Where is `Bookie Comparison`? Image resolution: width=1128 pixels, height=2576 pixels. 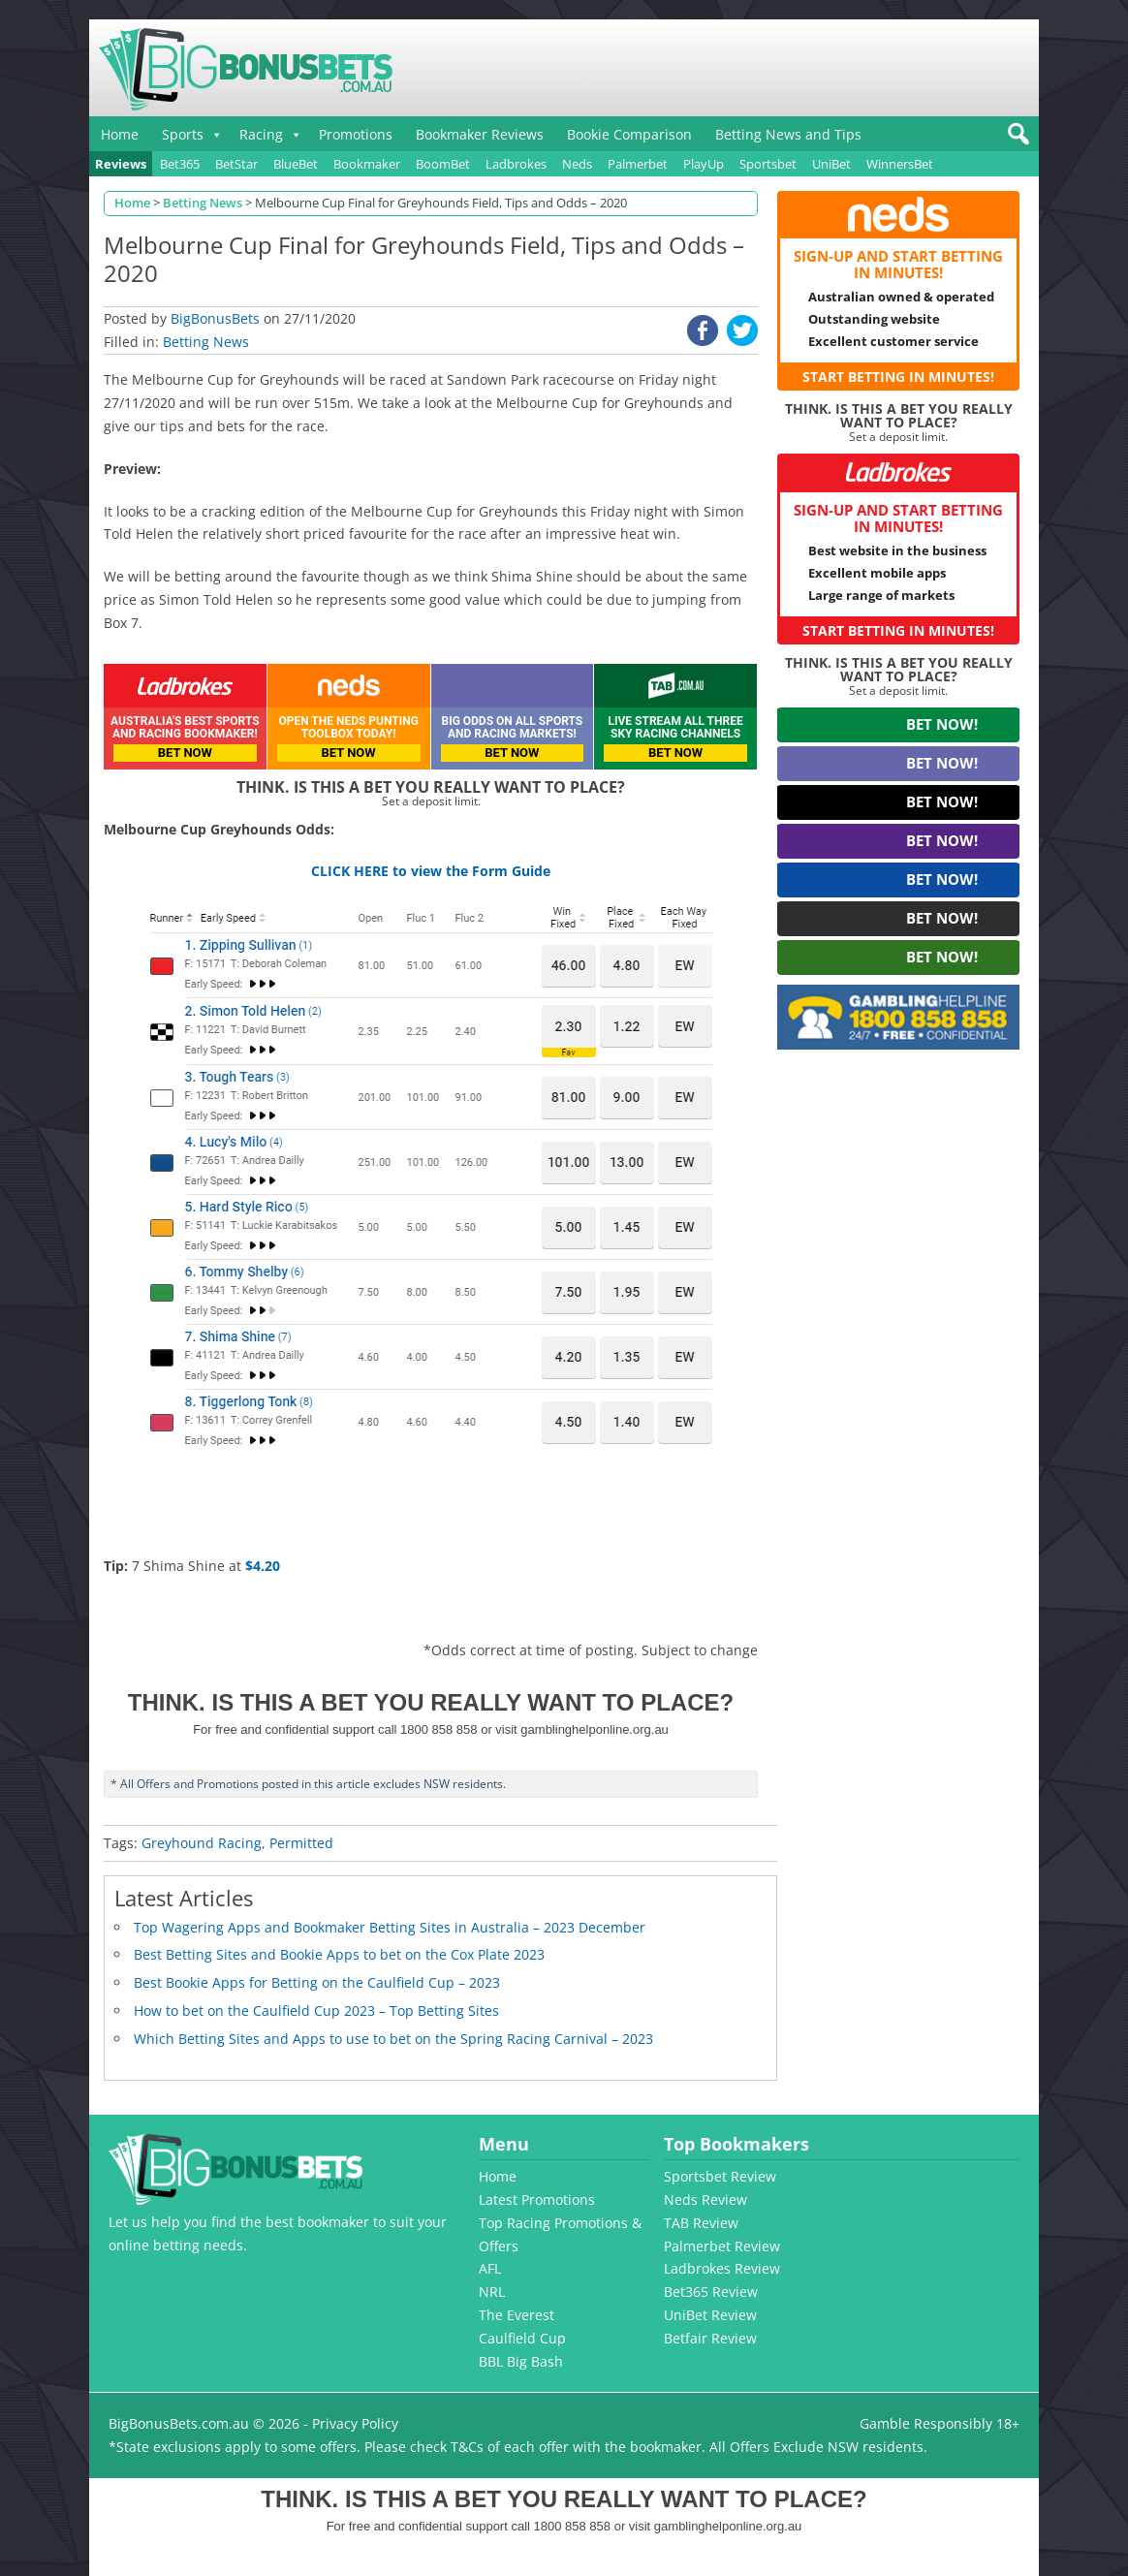 Bookie Comparison is located at coordinates (629, 134).